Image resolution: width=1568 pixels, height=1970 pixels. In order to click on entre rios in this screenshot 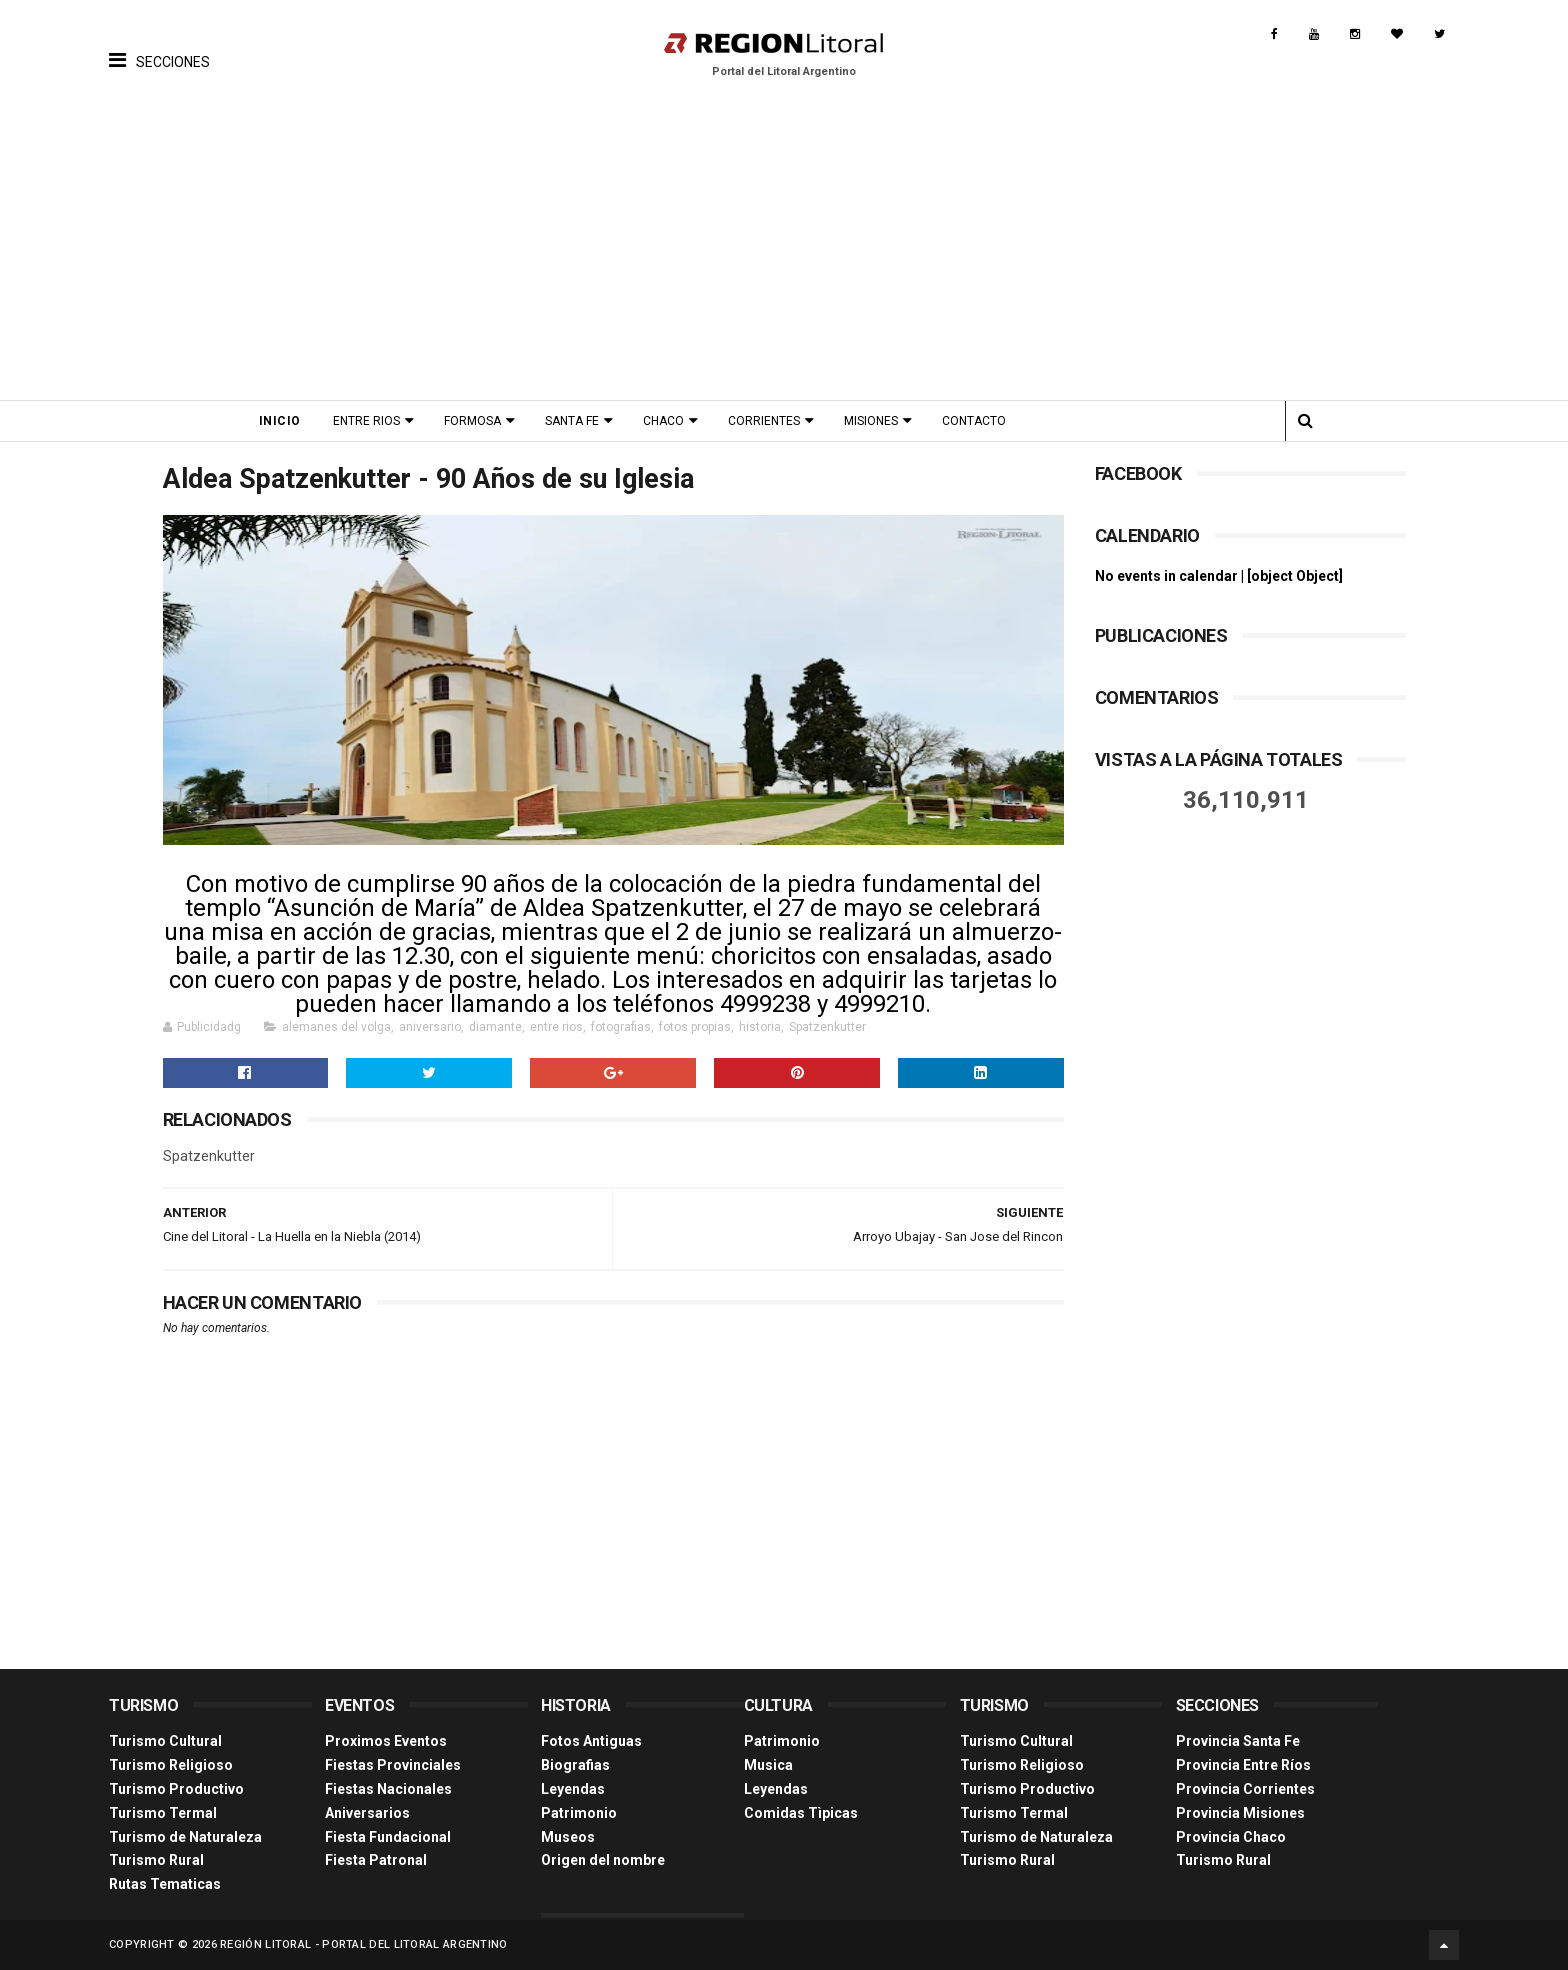, I will do `click(556, 1027)`.